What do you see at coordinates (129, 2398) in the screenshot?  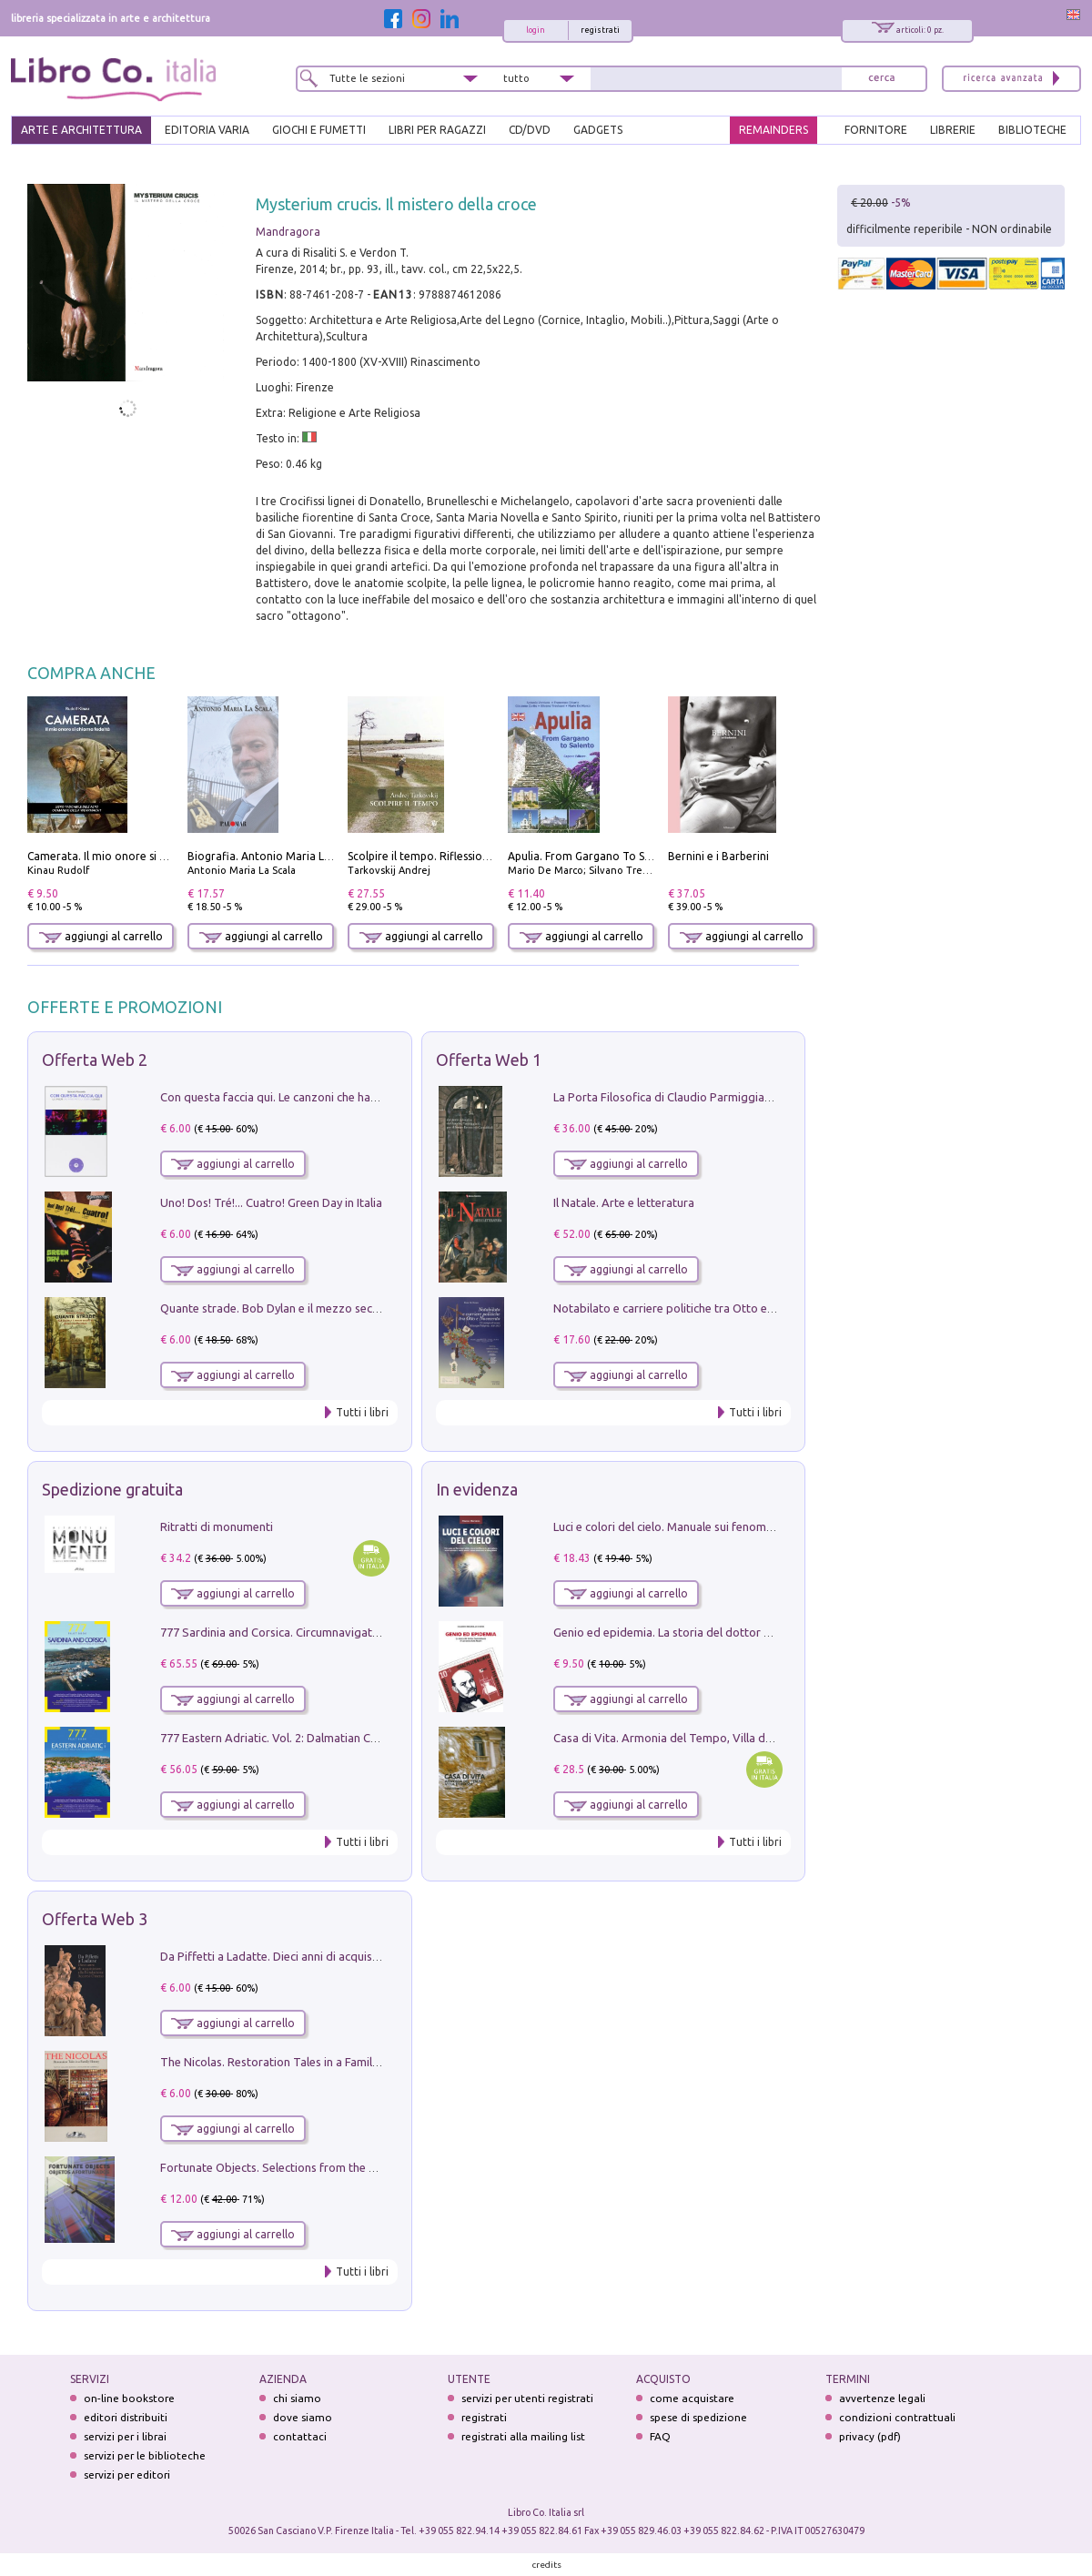 I see `on-line bookstore` at bounding box center [129, 2398].